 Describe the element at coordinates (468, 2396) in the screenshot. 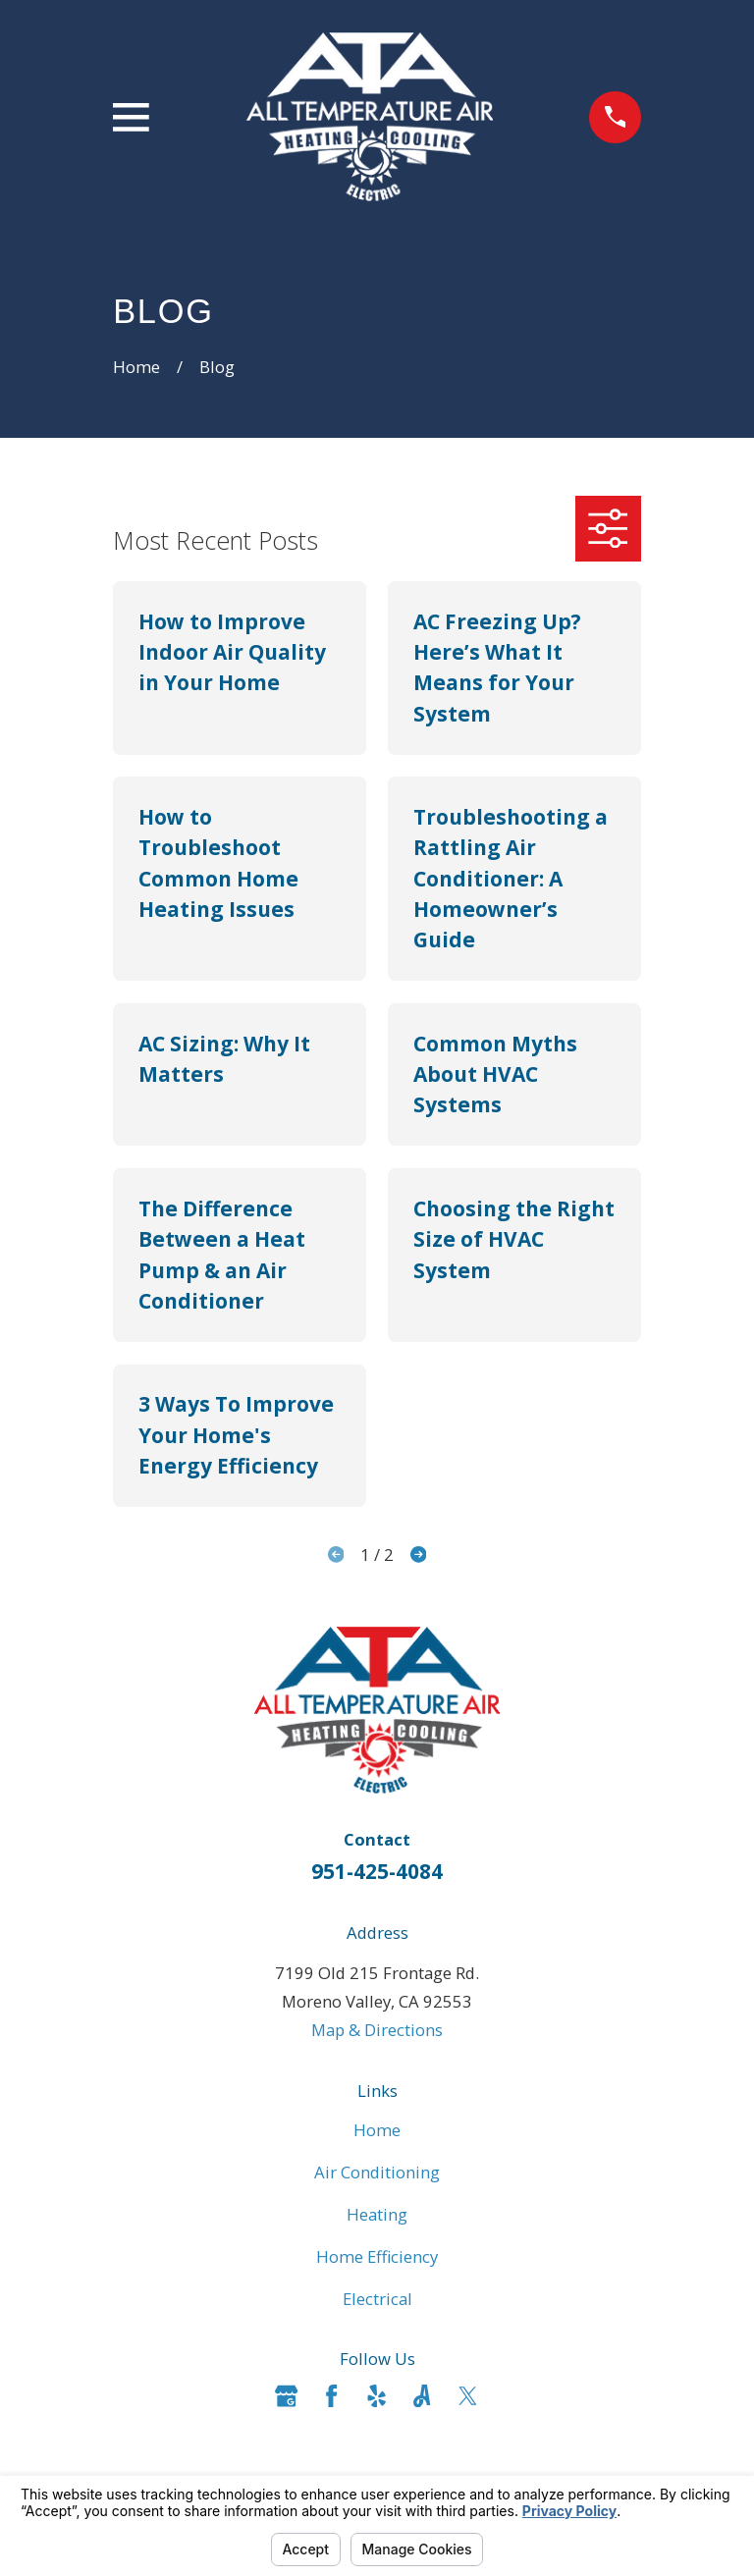

I see `[Twitter]` at that location.